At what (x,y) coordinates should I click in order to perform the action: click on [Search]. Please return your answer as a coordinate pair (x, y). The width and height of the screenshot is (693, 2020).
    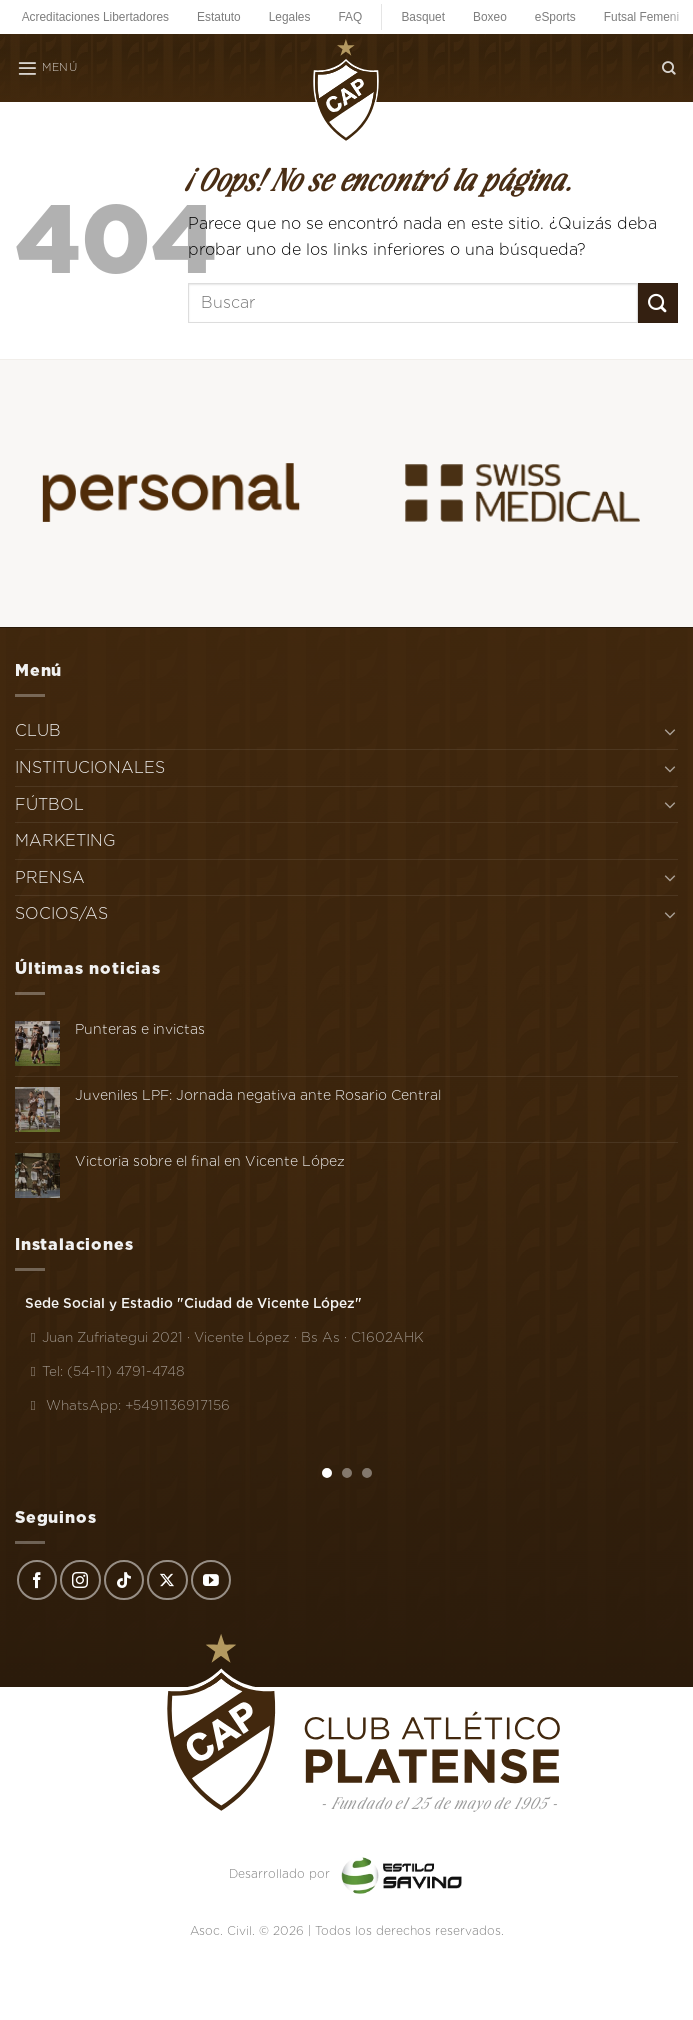
    Looking at the image, I should click on (669, 67).